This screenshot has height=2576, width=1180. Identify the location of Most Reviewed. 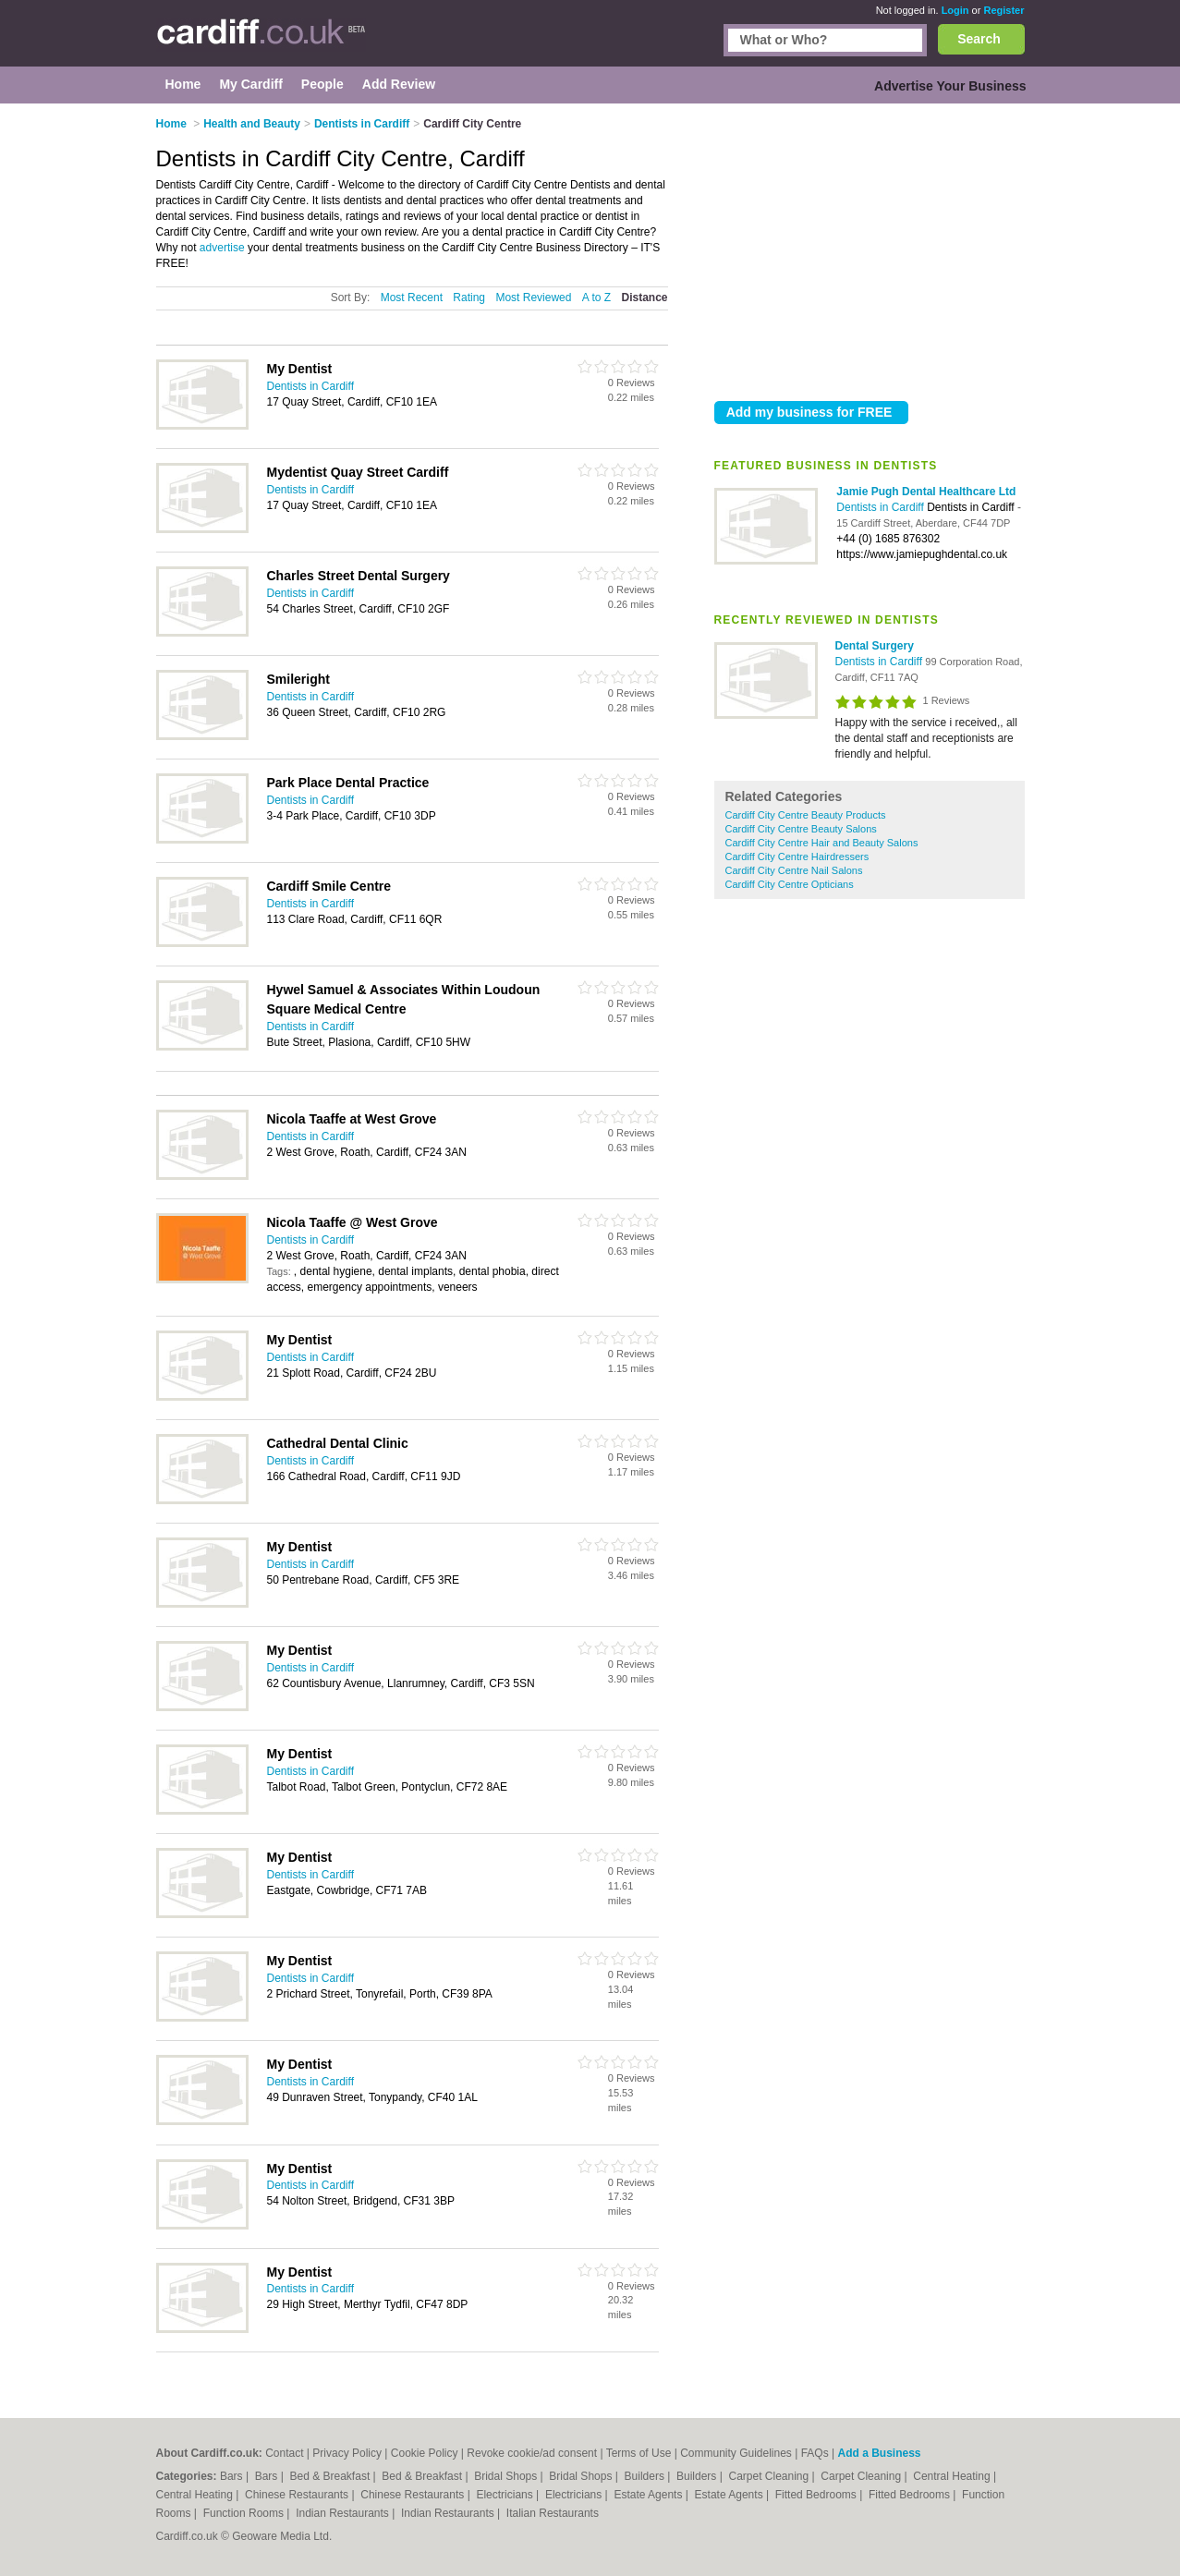
(533, 297).